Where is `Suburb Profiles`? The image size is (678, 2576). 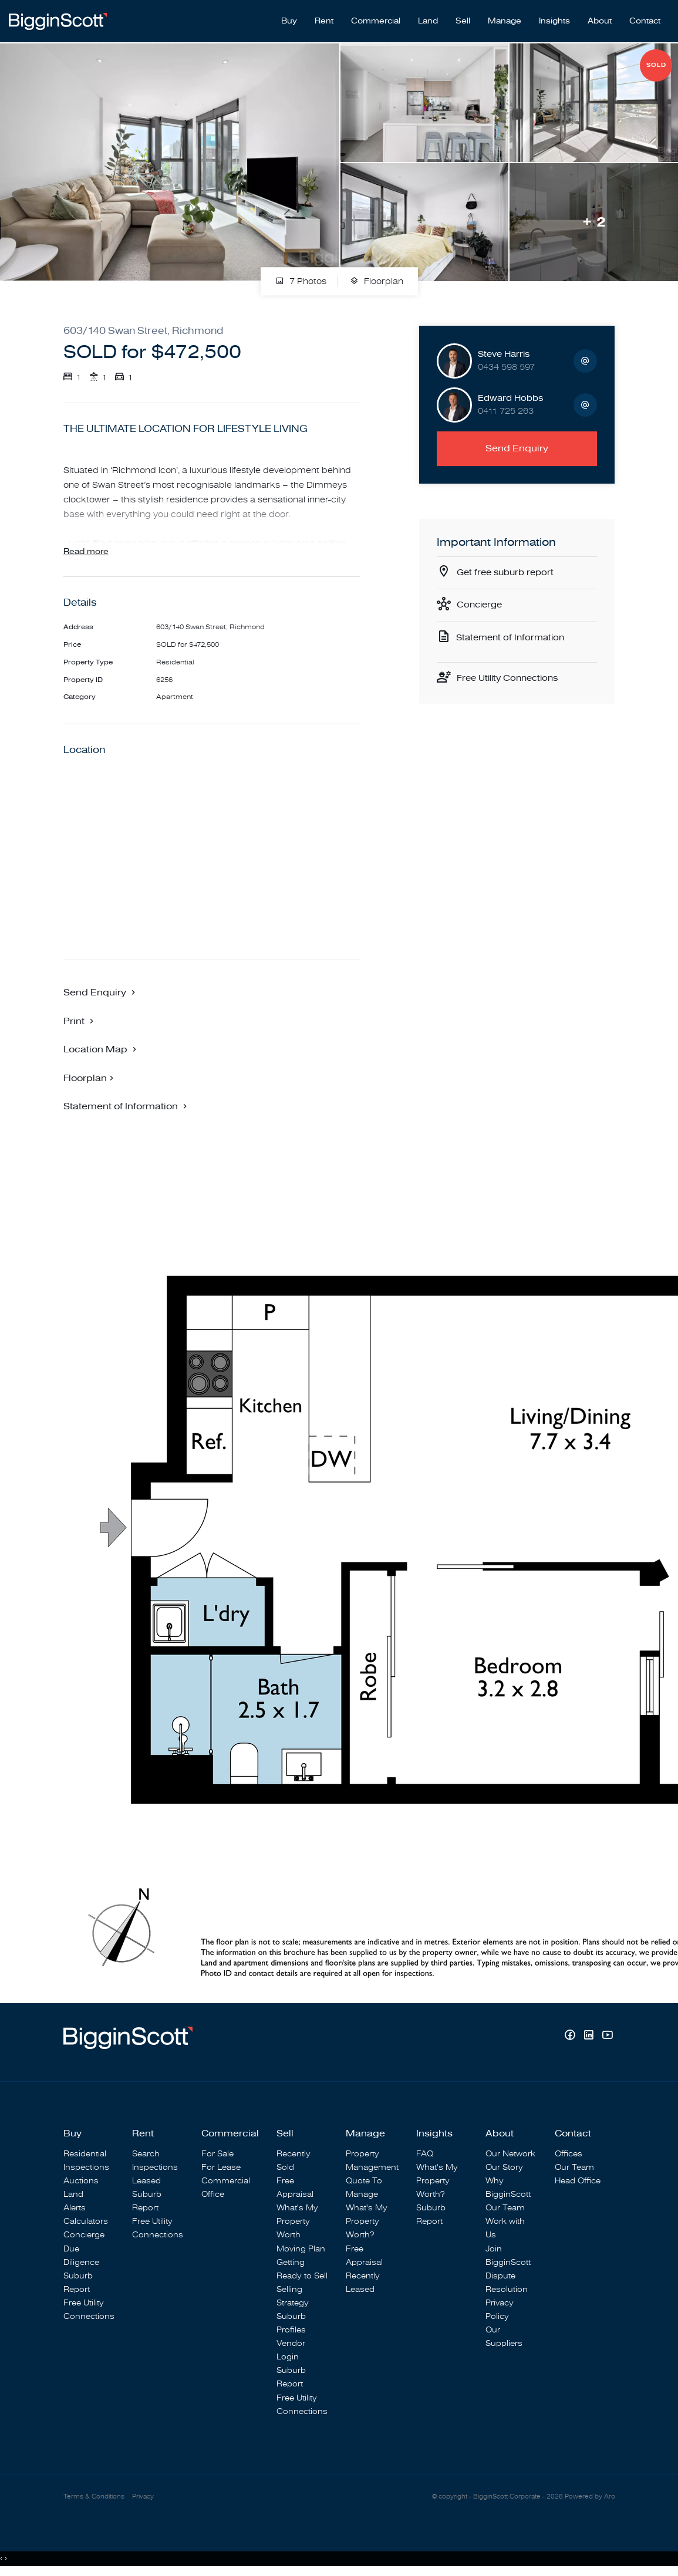
Suburb Profiles is located at coordinates (291, 2323).